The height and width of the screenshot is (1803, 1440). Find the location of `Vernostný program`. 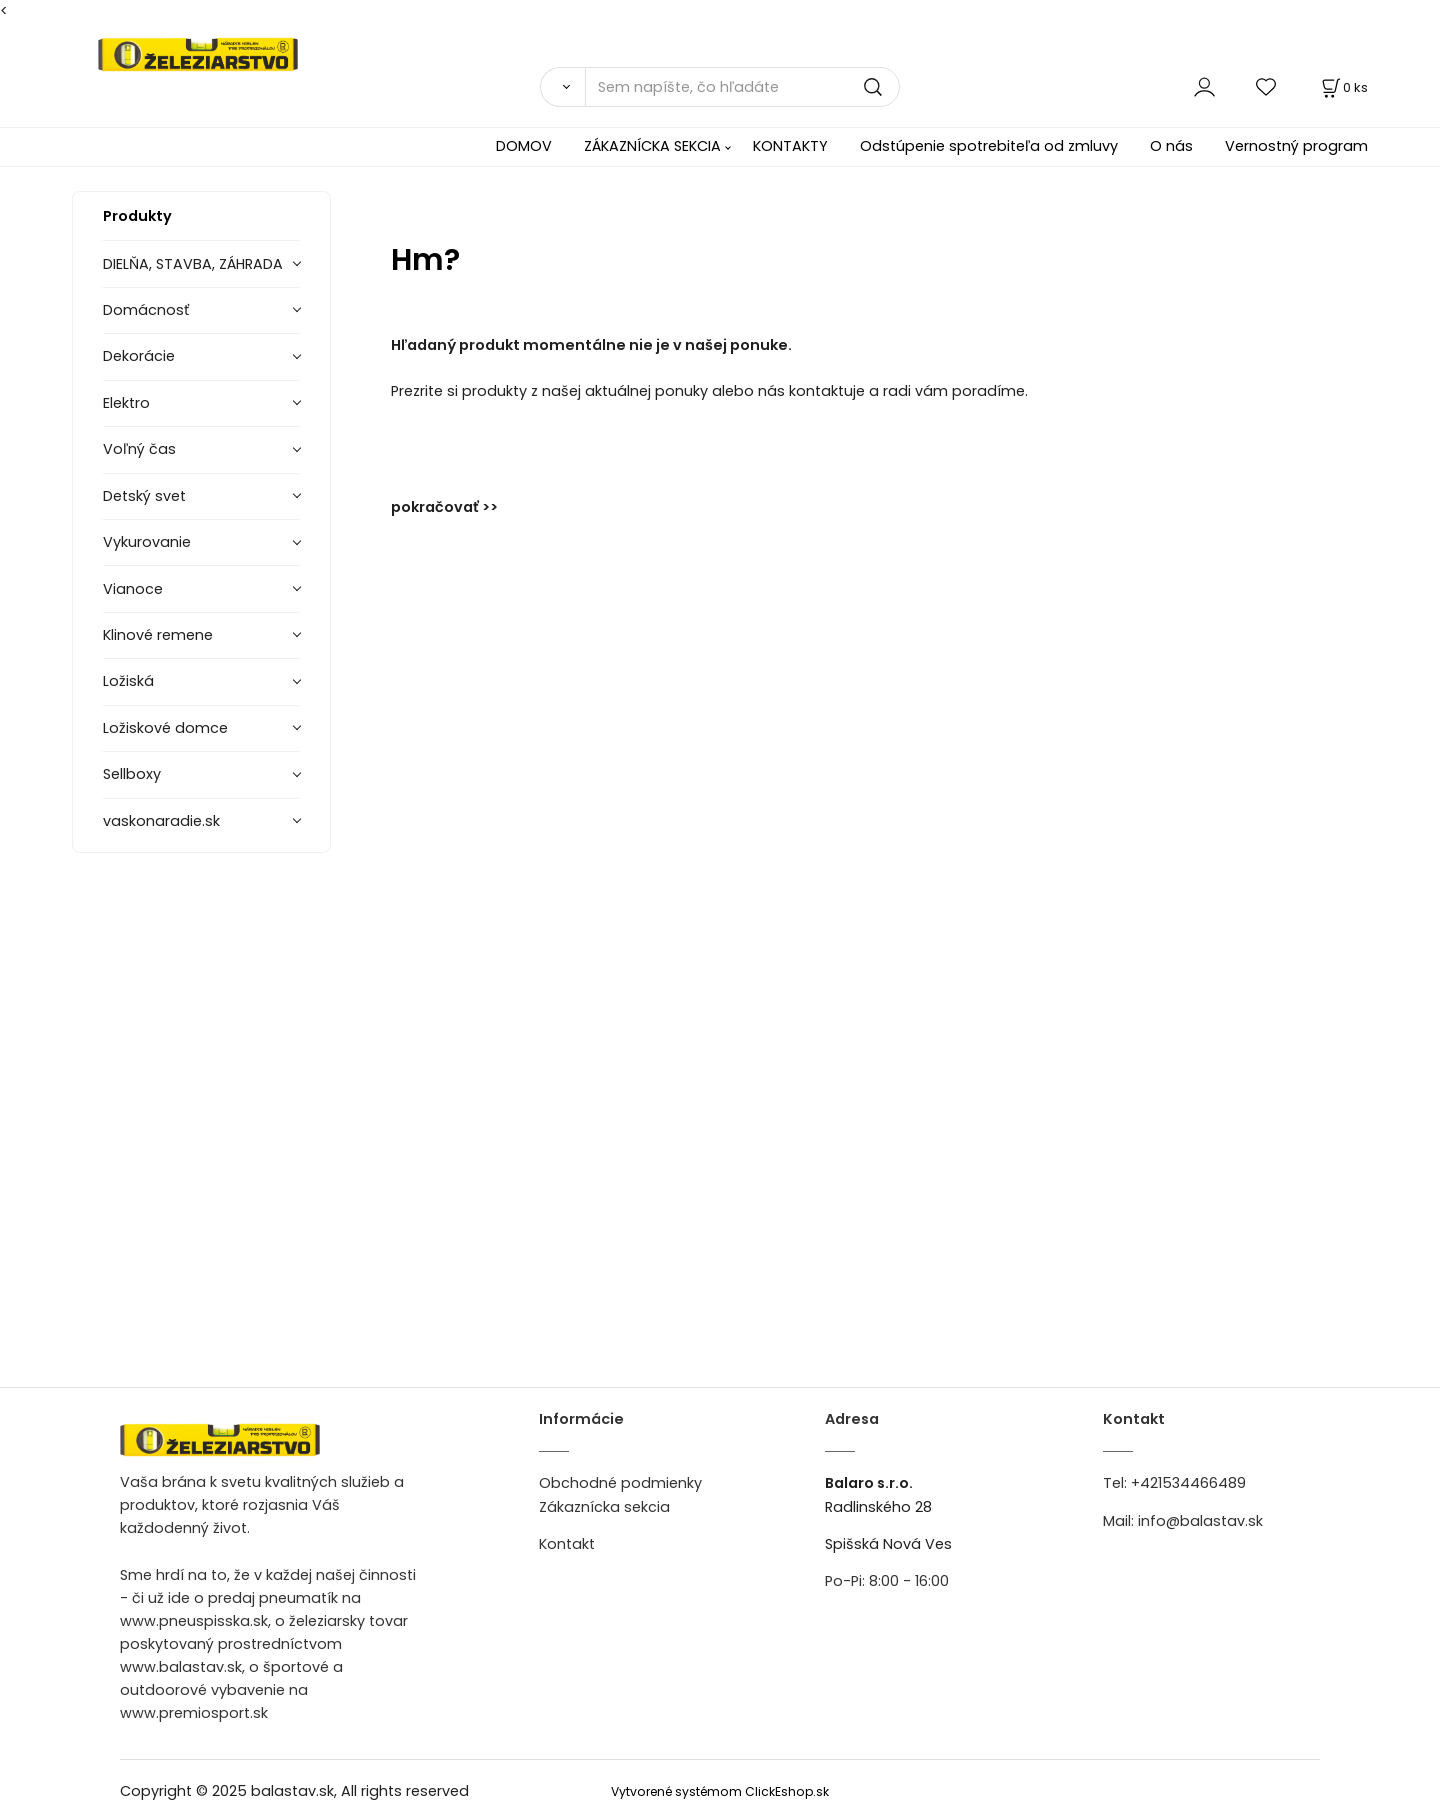

Vernostný program is located at coordinates (1296, 146).